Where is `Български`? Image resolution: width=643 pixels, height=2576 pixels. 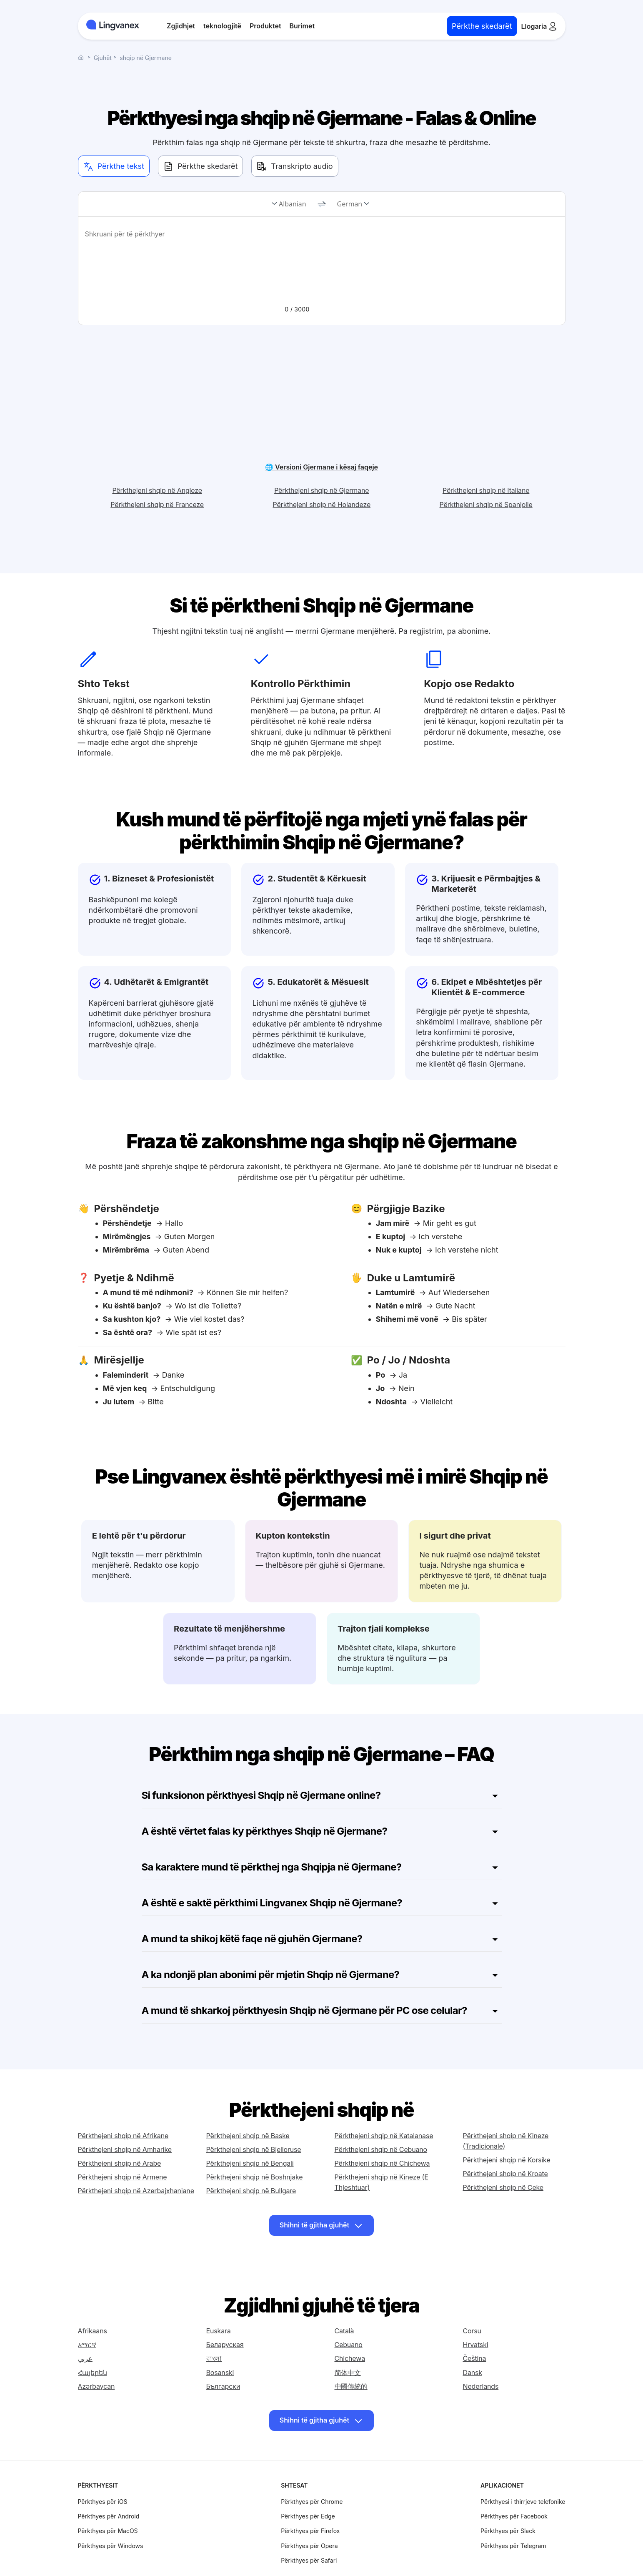 Български is located at coordinates (223, 2357).